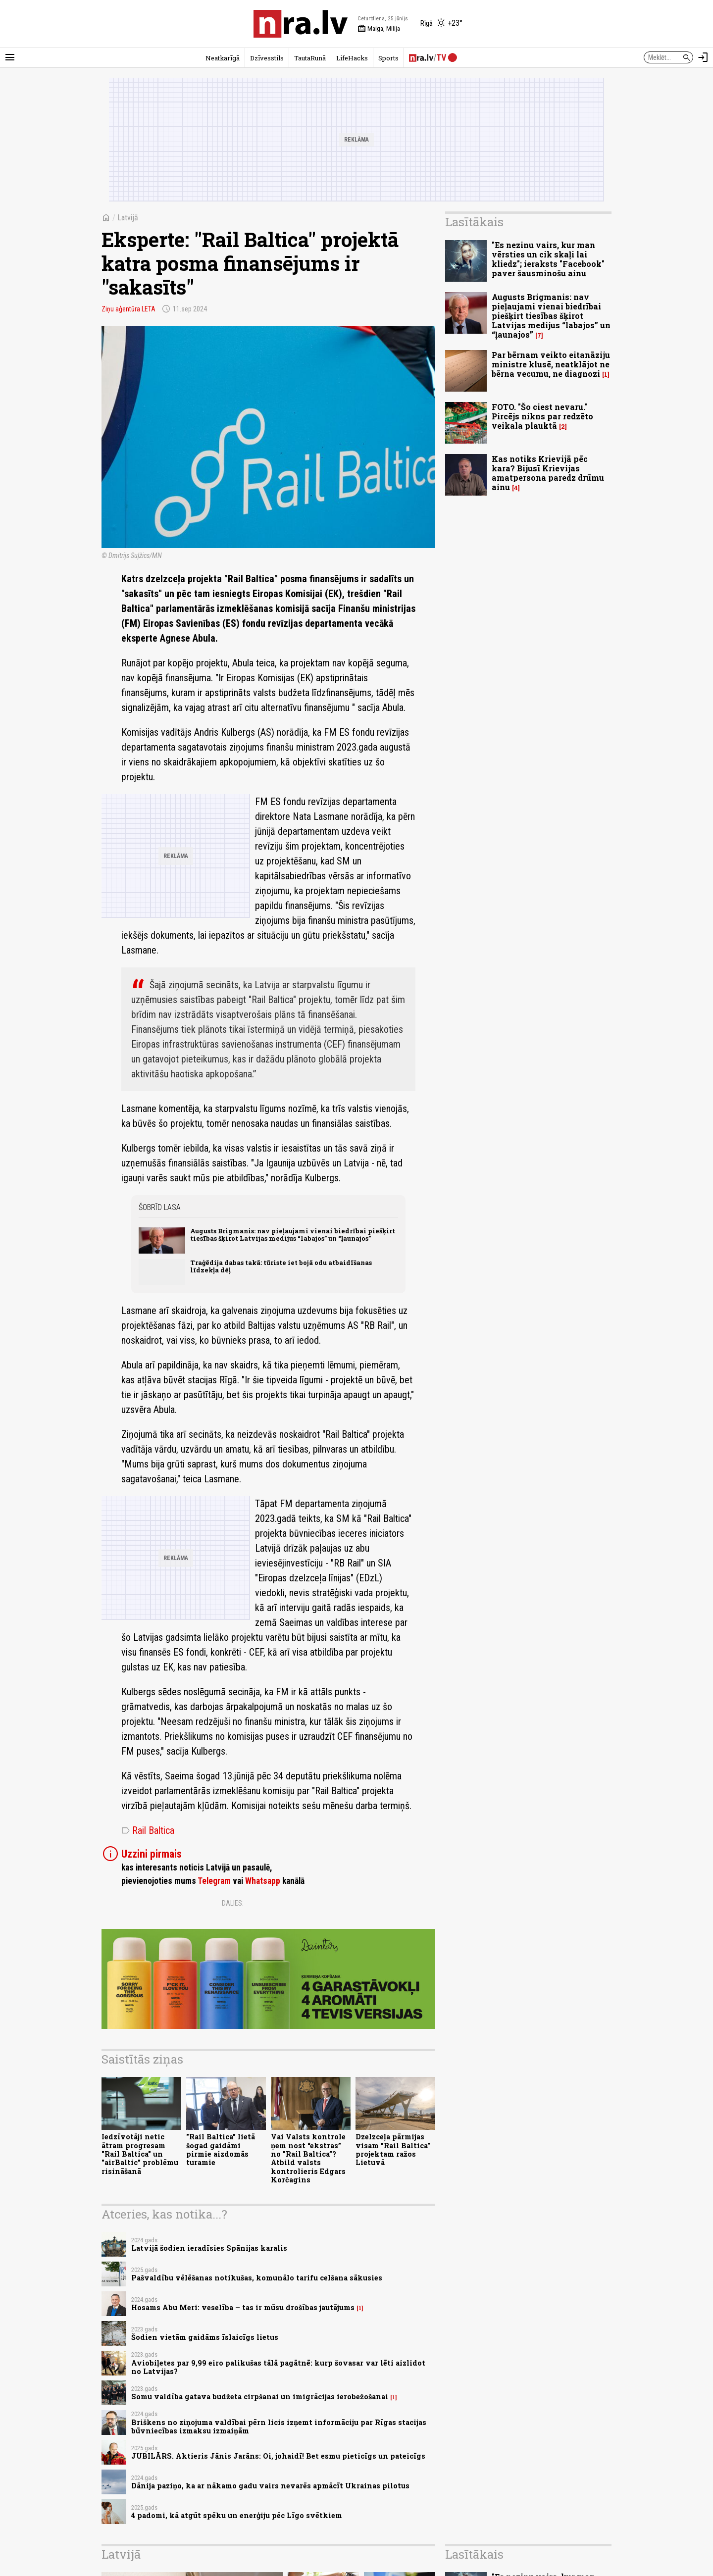 This screenshot has height=2576, width=713. What do you see at coordinates (204, 2337) in the screenshot?
I see `Šodien vietām gaidāms īslaicīgs lietus` at bounding box center [204, 2337].